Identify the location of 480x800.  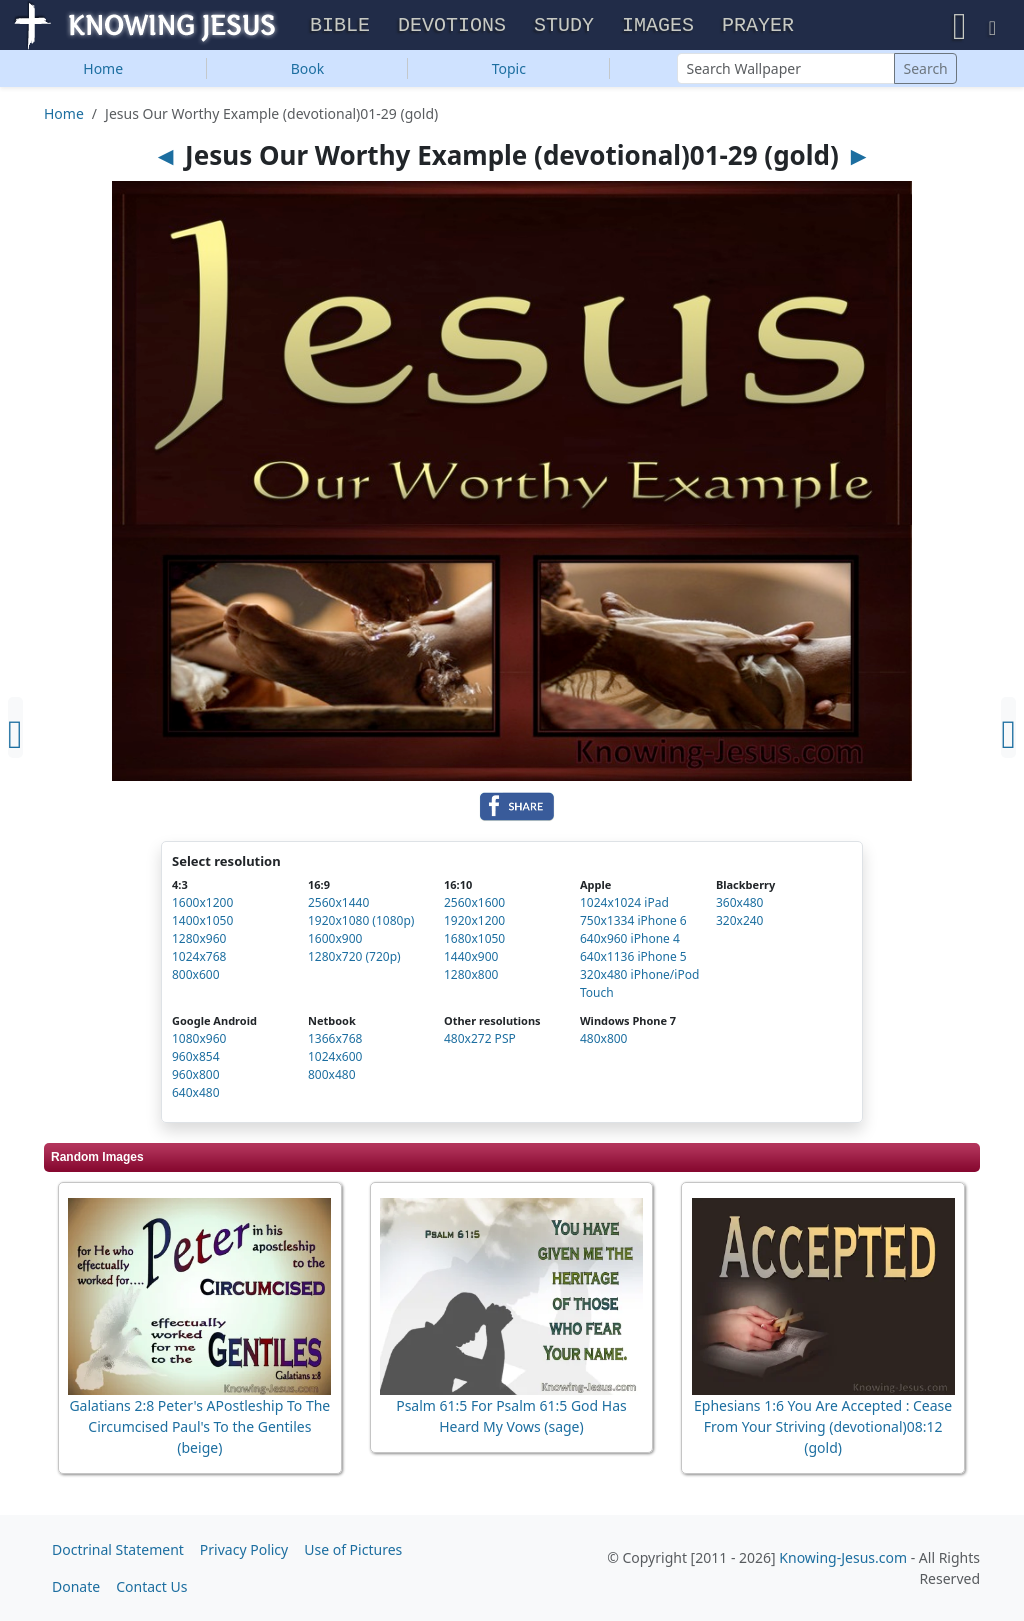
(604, 1040).